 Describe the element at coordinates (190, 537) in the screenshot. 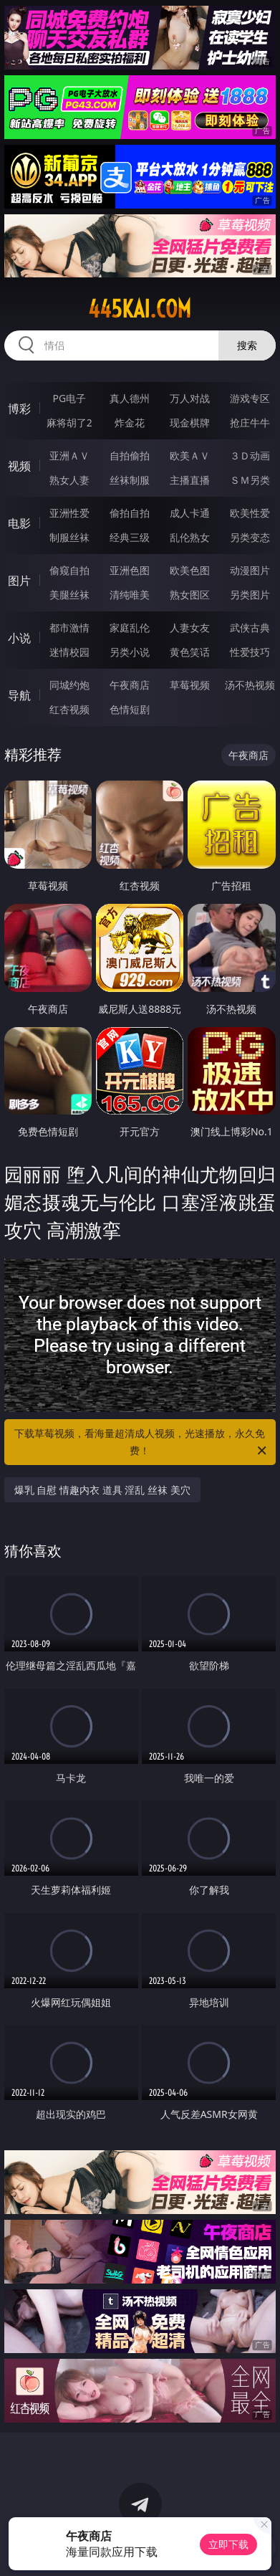

I see `乱伦熟女` at that location.